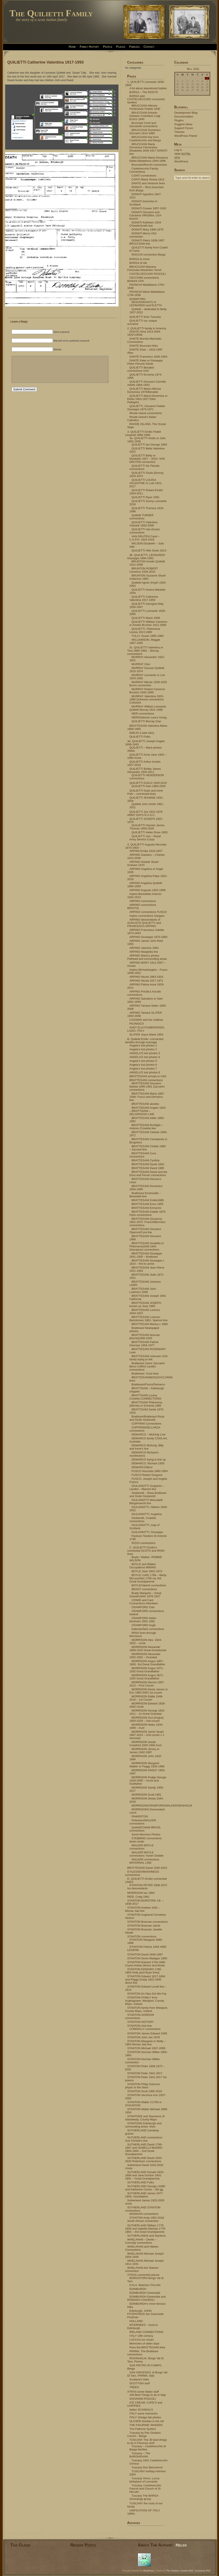 This screenshot has height=2576, width=219. Describe the element at coordinates (148, 1691) in the screenshot. I see `MORRISON Derek James or Eric 1960-2003 1st cousin` at that location.